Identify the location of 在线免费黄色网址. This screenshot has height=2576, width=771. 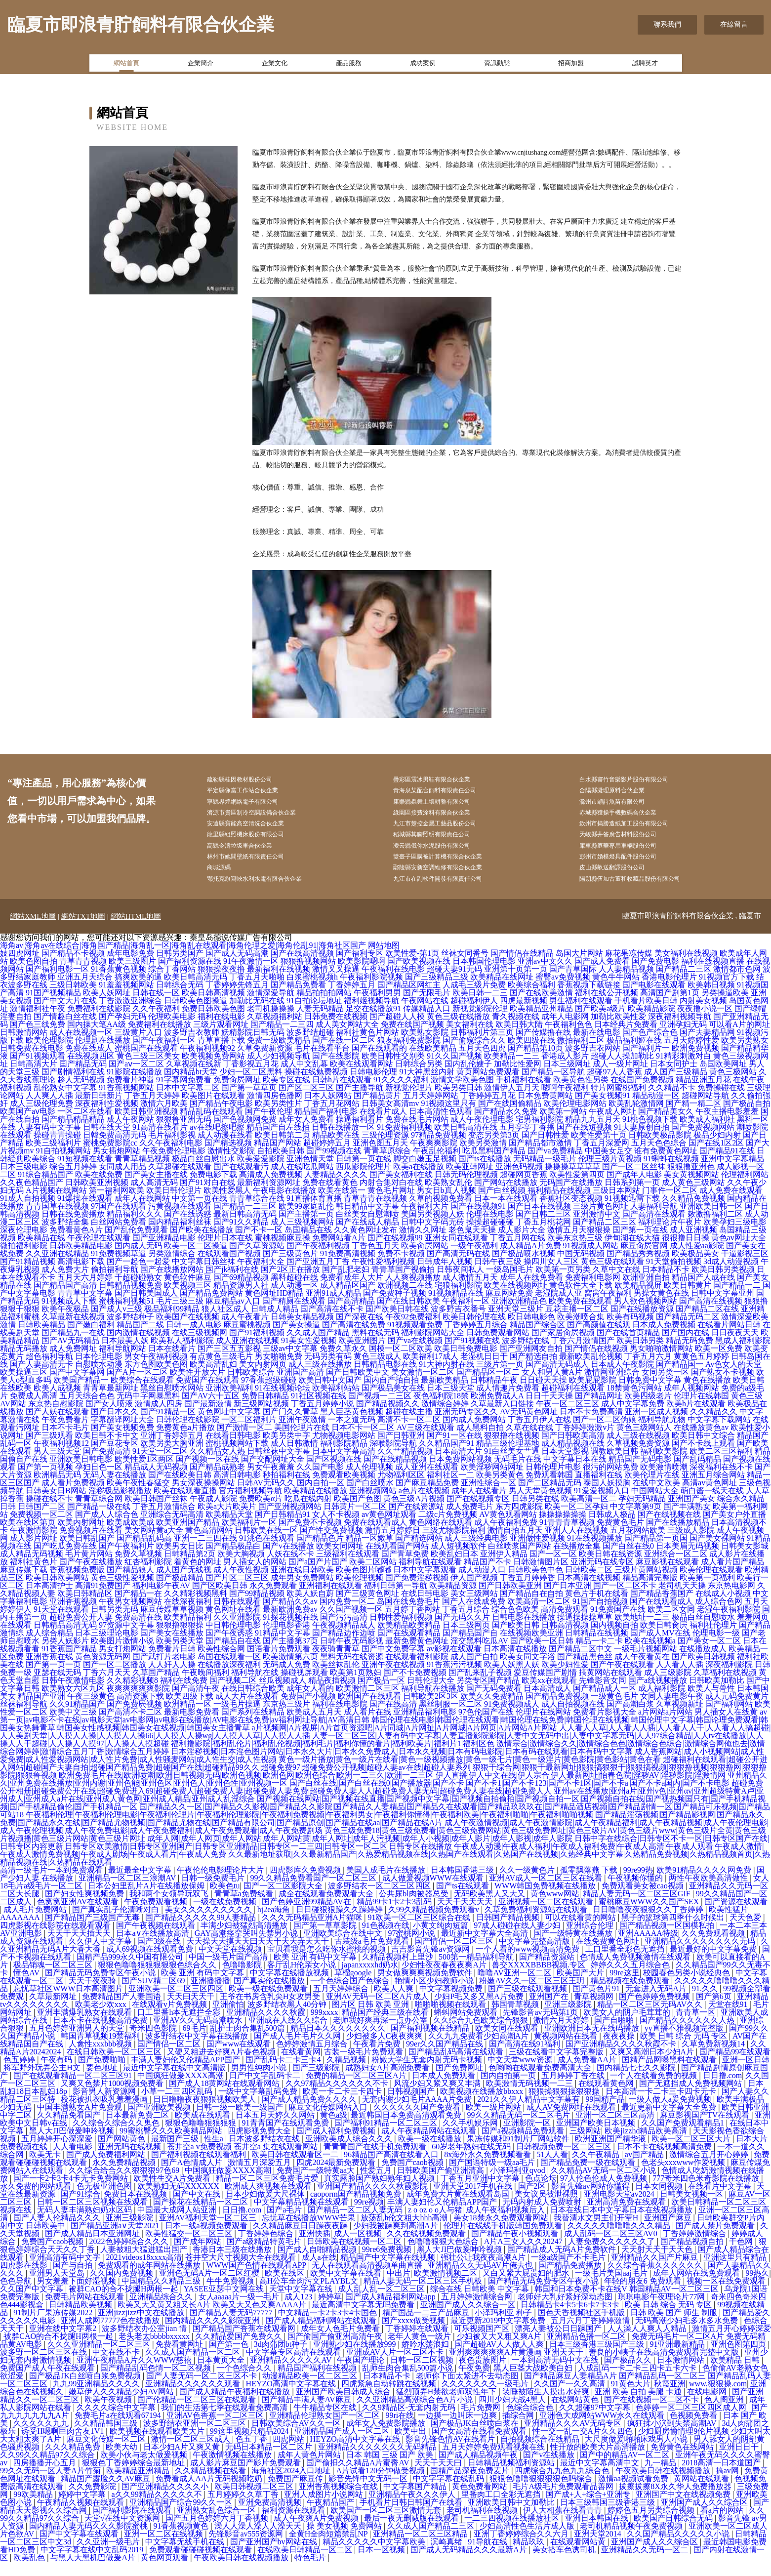
(608, 1955).